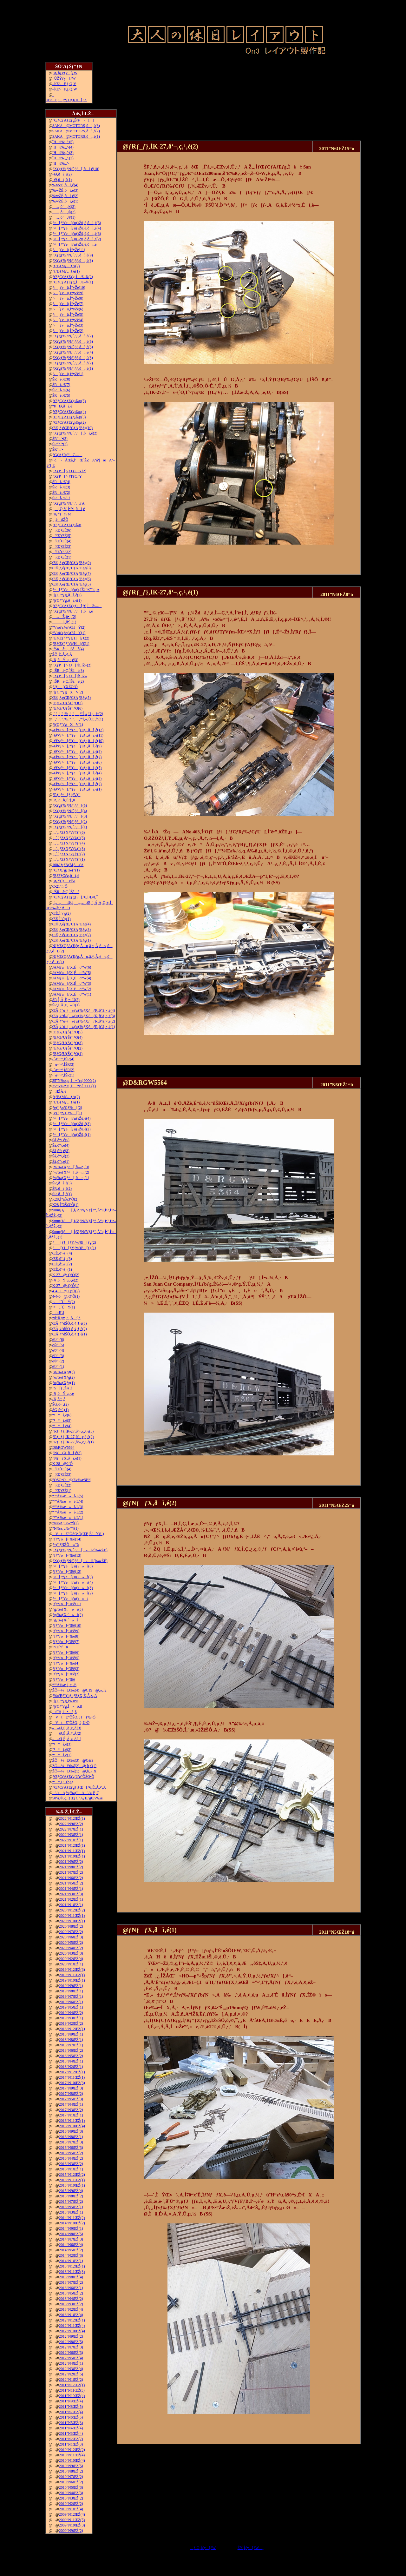  I want to click on ŠG‚ð•`‚­(1), so click(60, 1409).